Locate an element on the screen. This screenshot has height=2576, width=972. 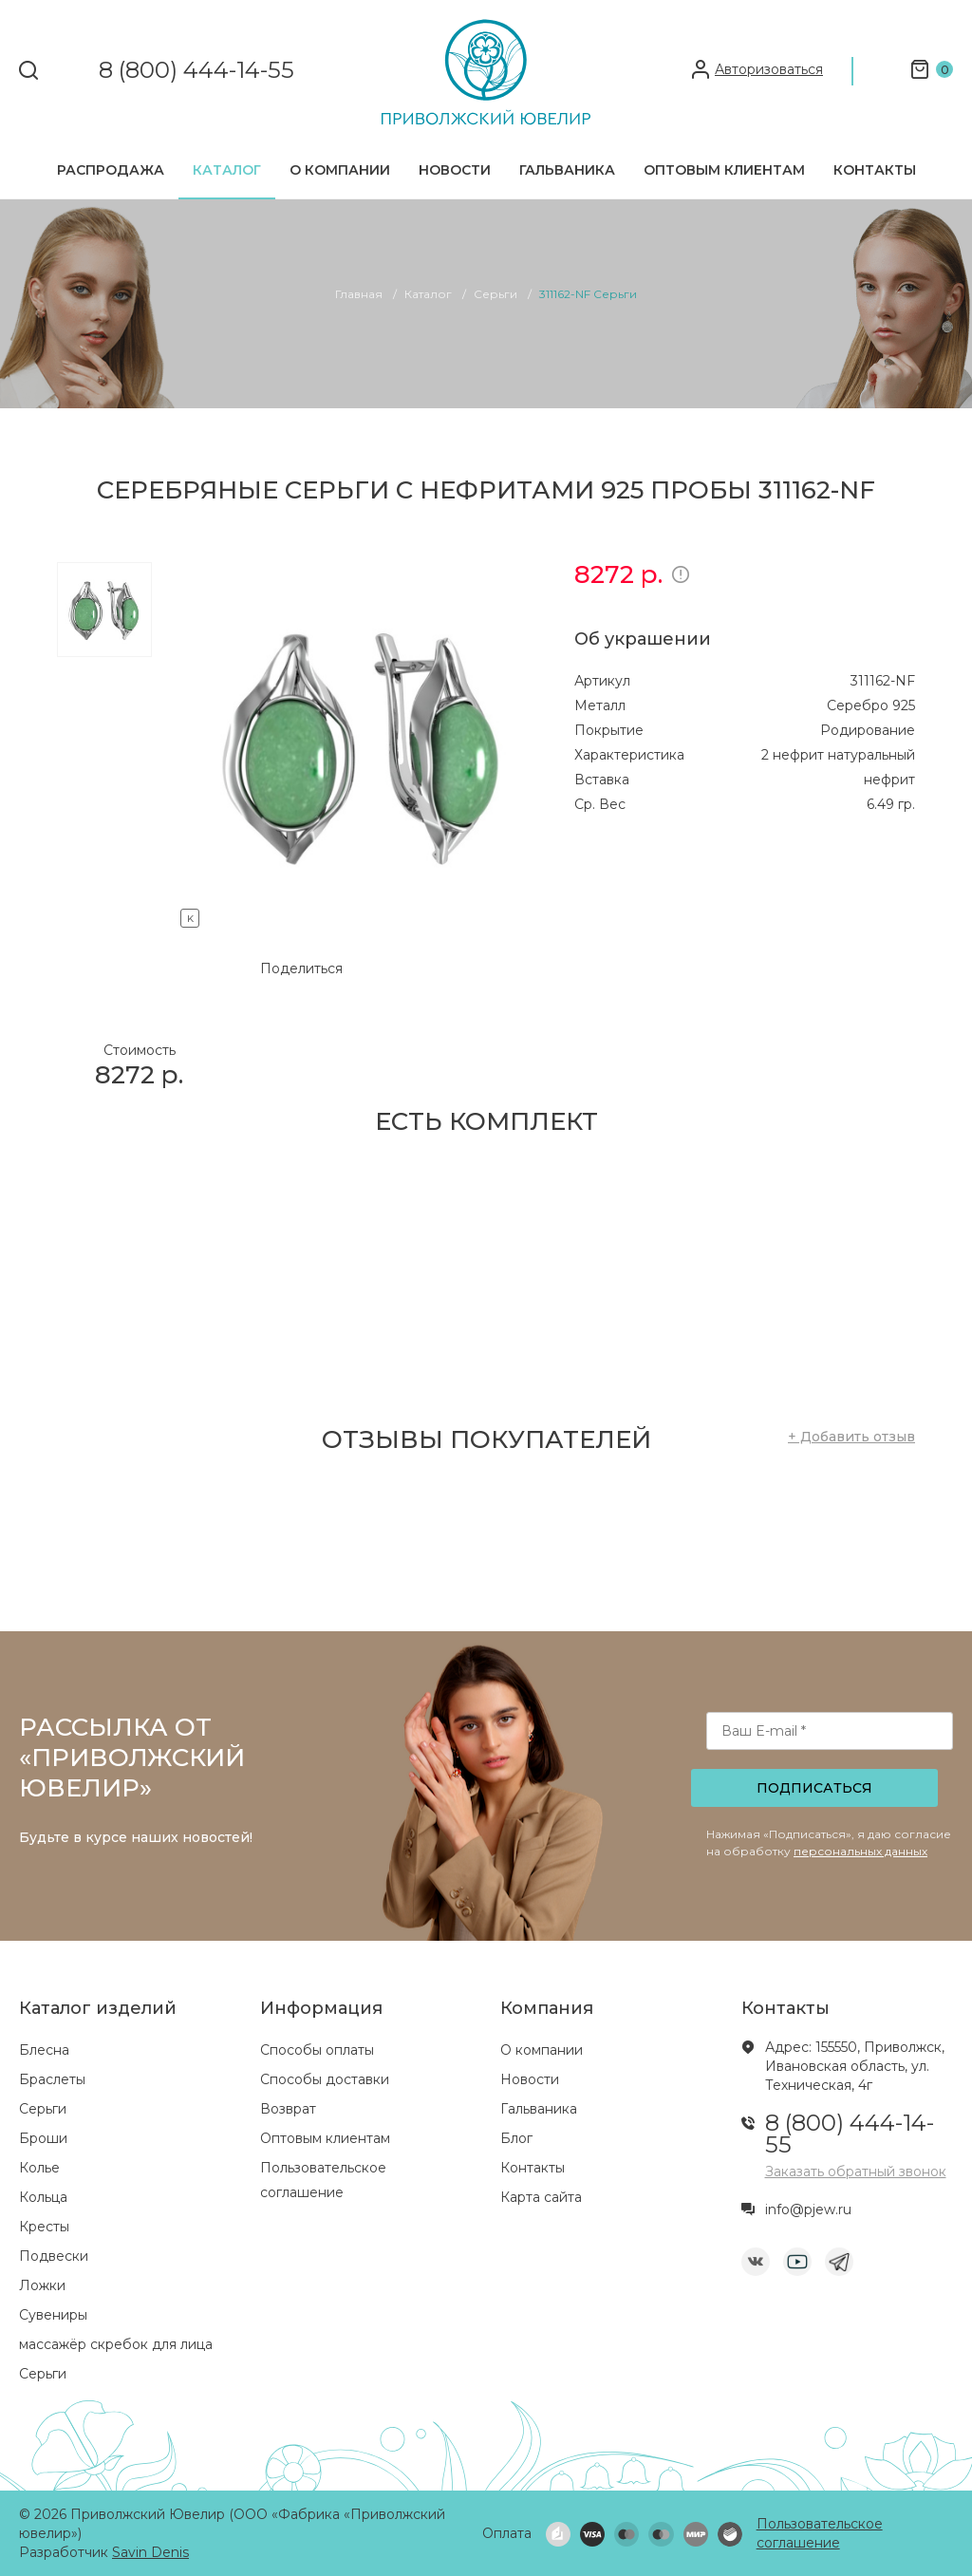
персональных данных is located at coordinates (860, 1851).